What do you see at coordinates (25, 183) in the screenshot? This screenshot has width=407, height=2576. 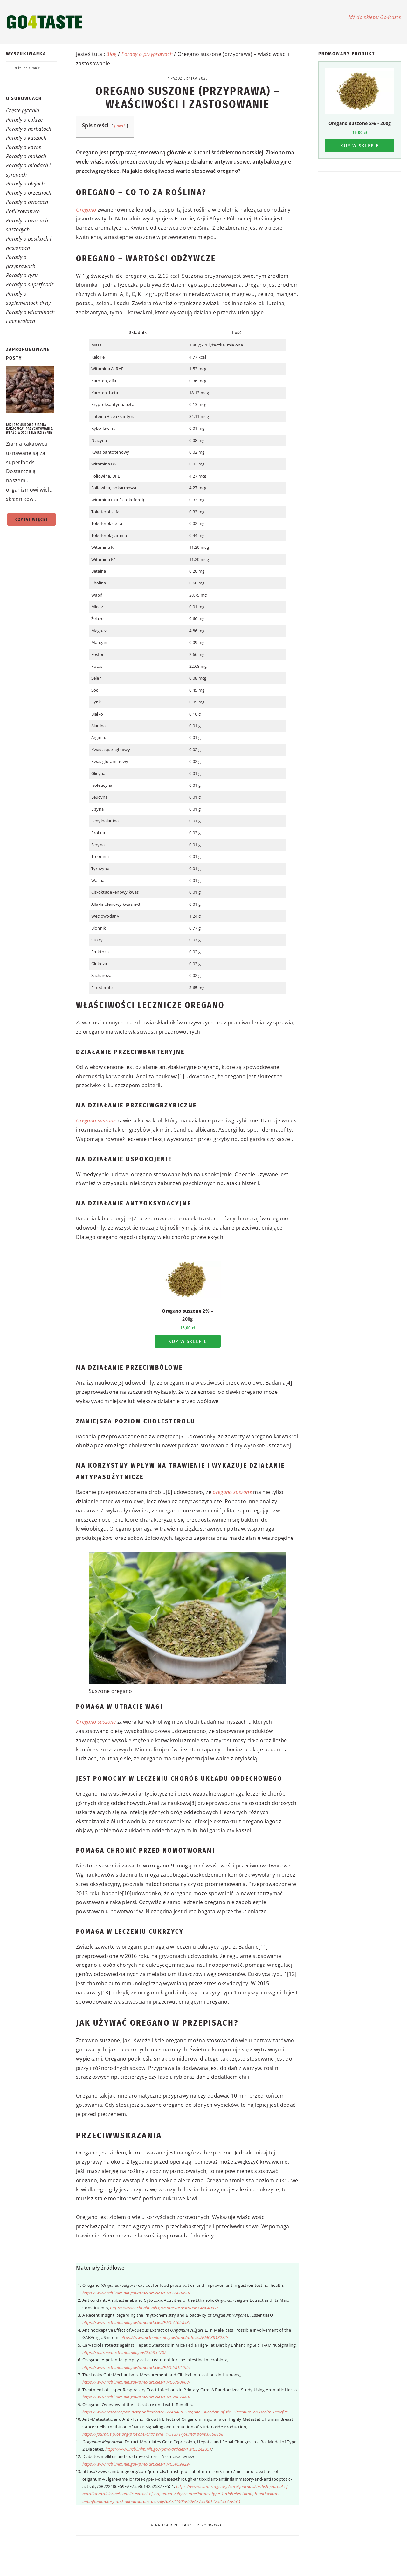 I see `Porady o olejach` at bounding box center [25, 183].